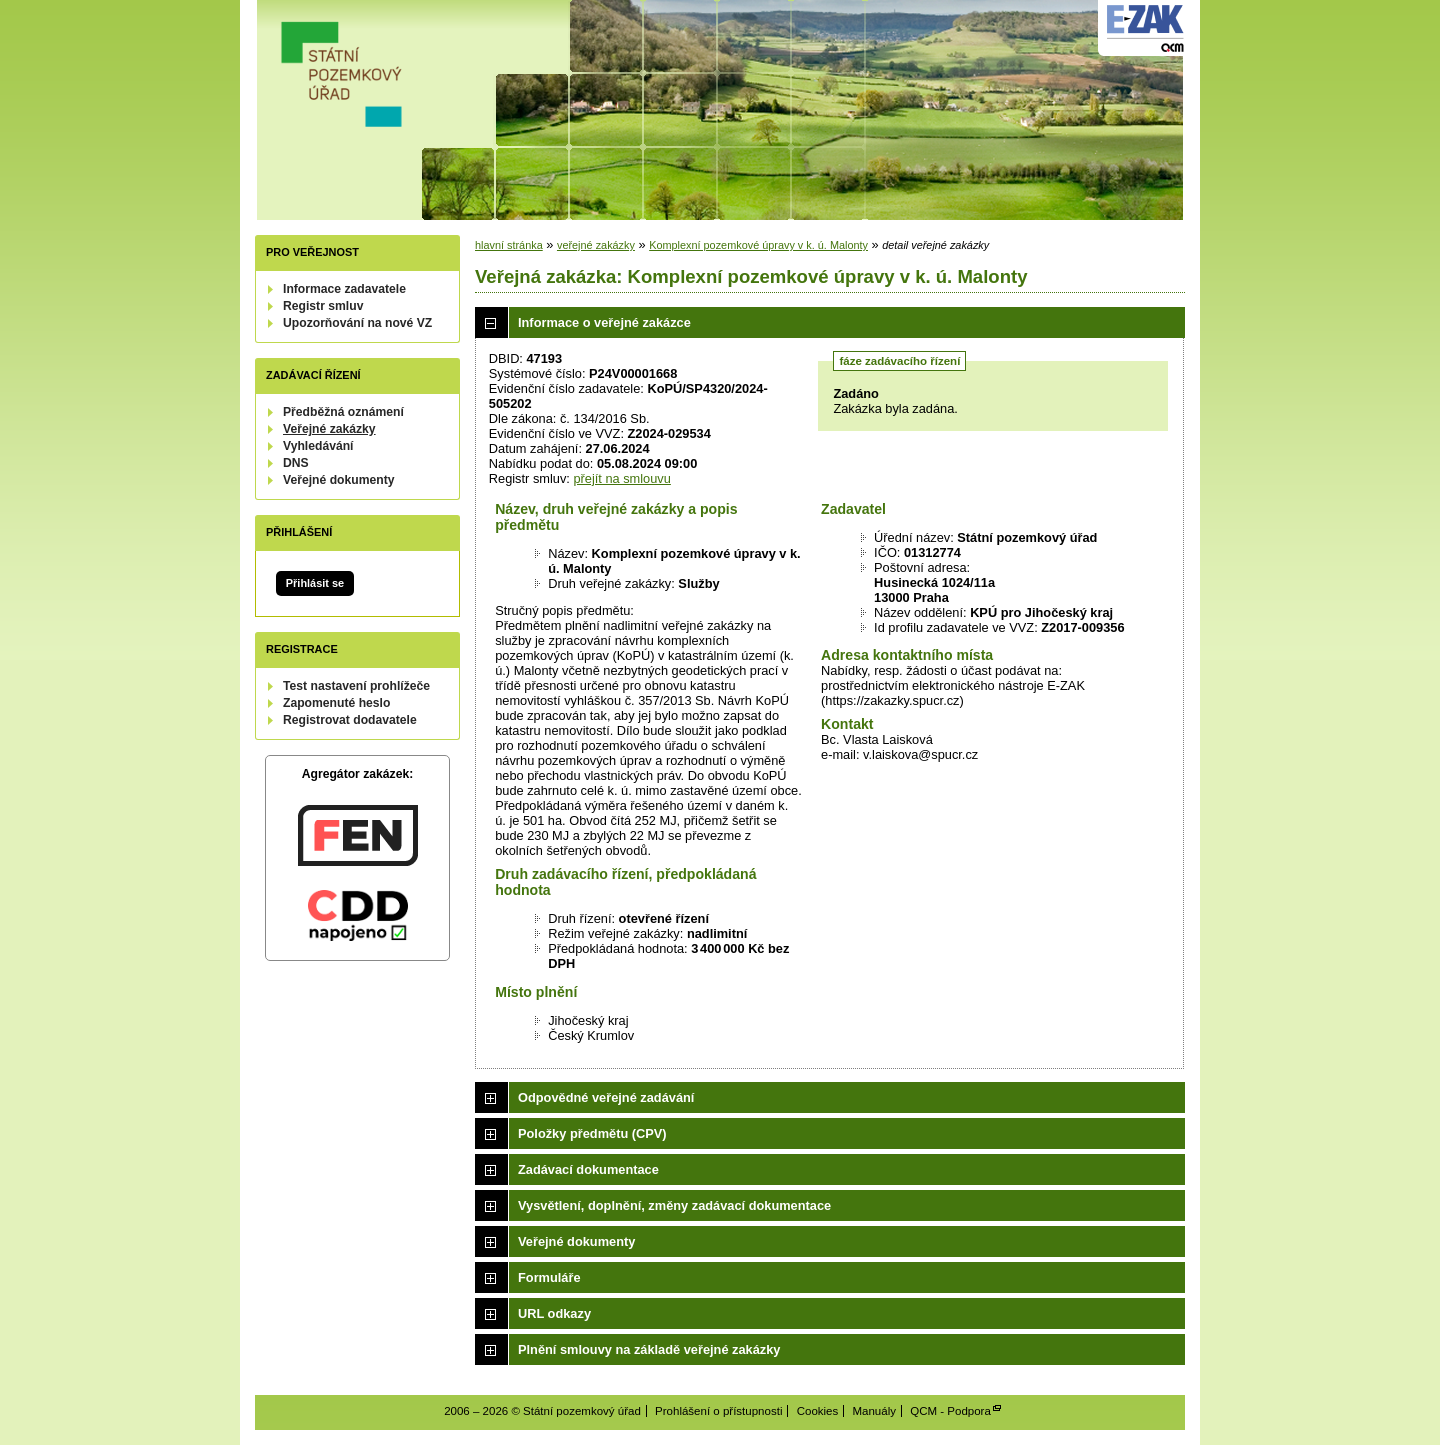  I want to click on Informace zadavatele, so click(344, 289).